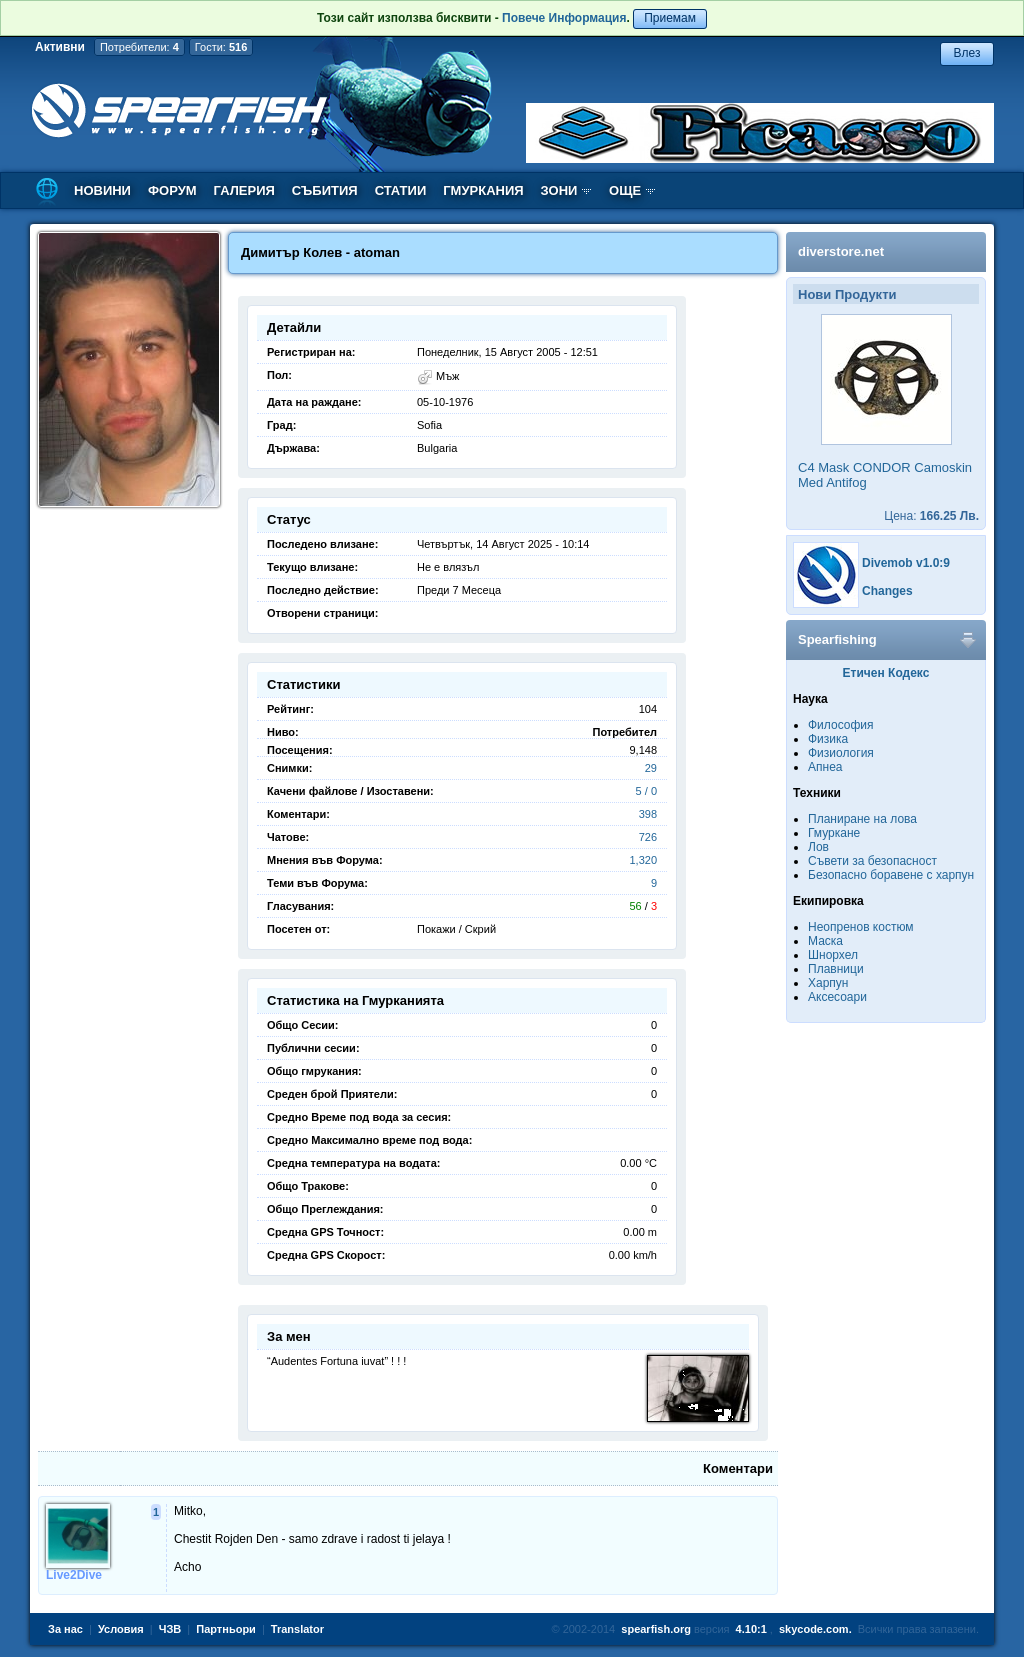  What do you see at coordinates (646, 791) in the screenshot?
I see `5 / 0` at bounding box center [646, 791].